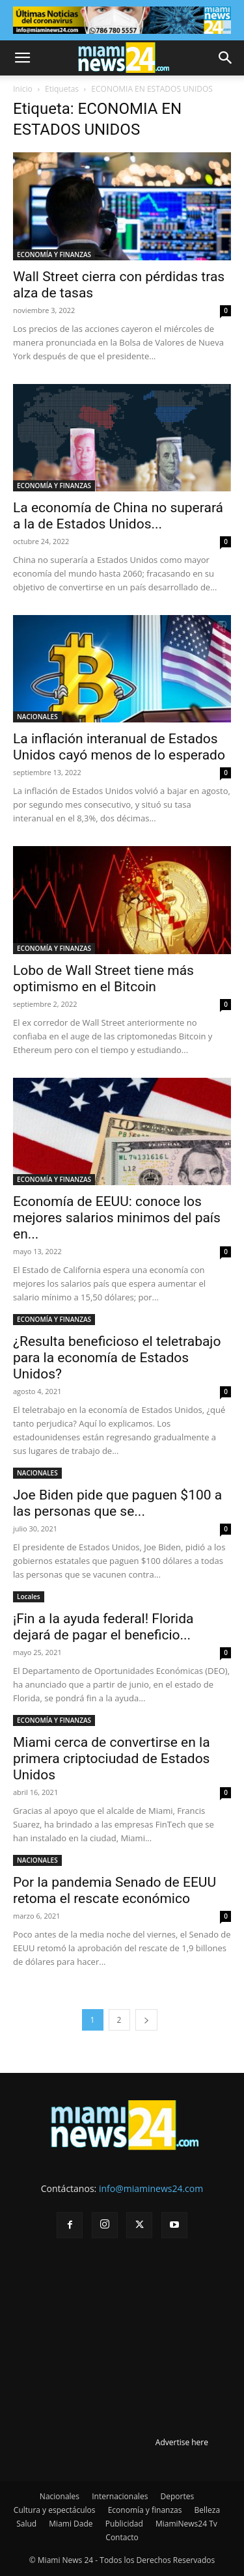 The width and height of the screenshot is (244, 2576). What do you see at coordinates (208, 2509) in the screenshot?
I see `Belleza` at bounding box center [208, 2509].